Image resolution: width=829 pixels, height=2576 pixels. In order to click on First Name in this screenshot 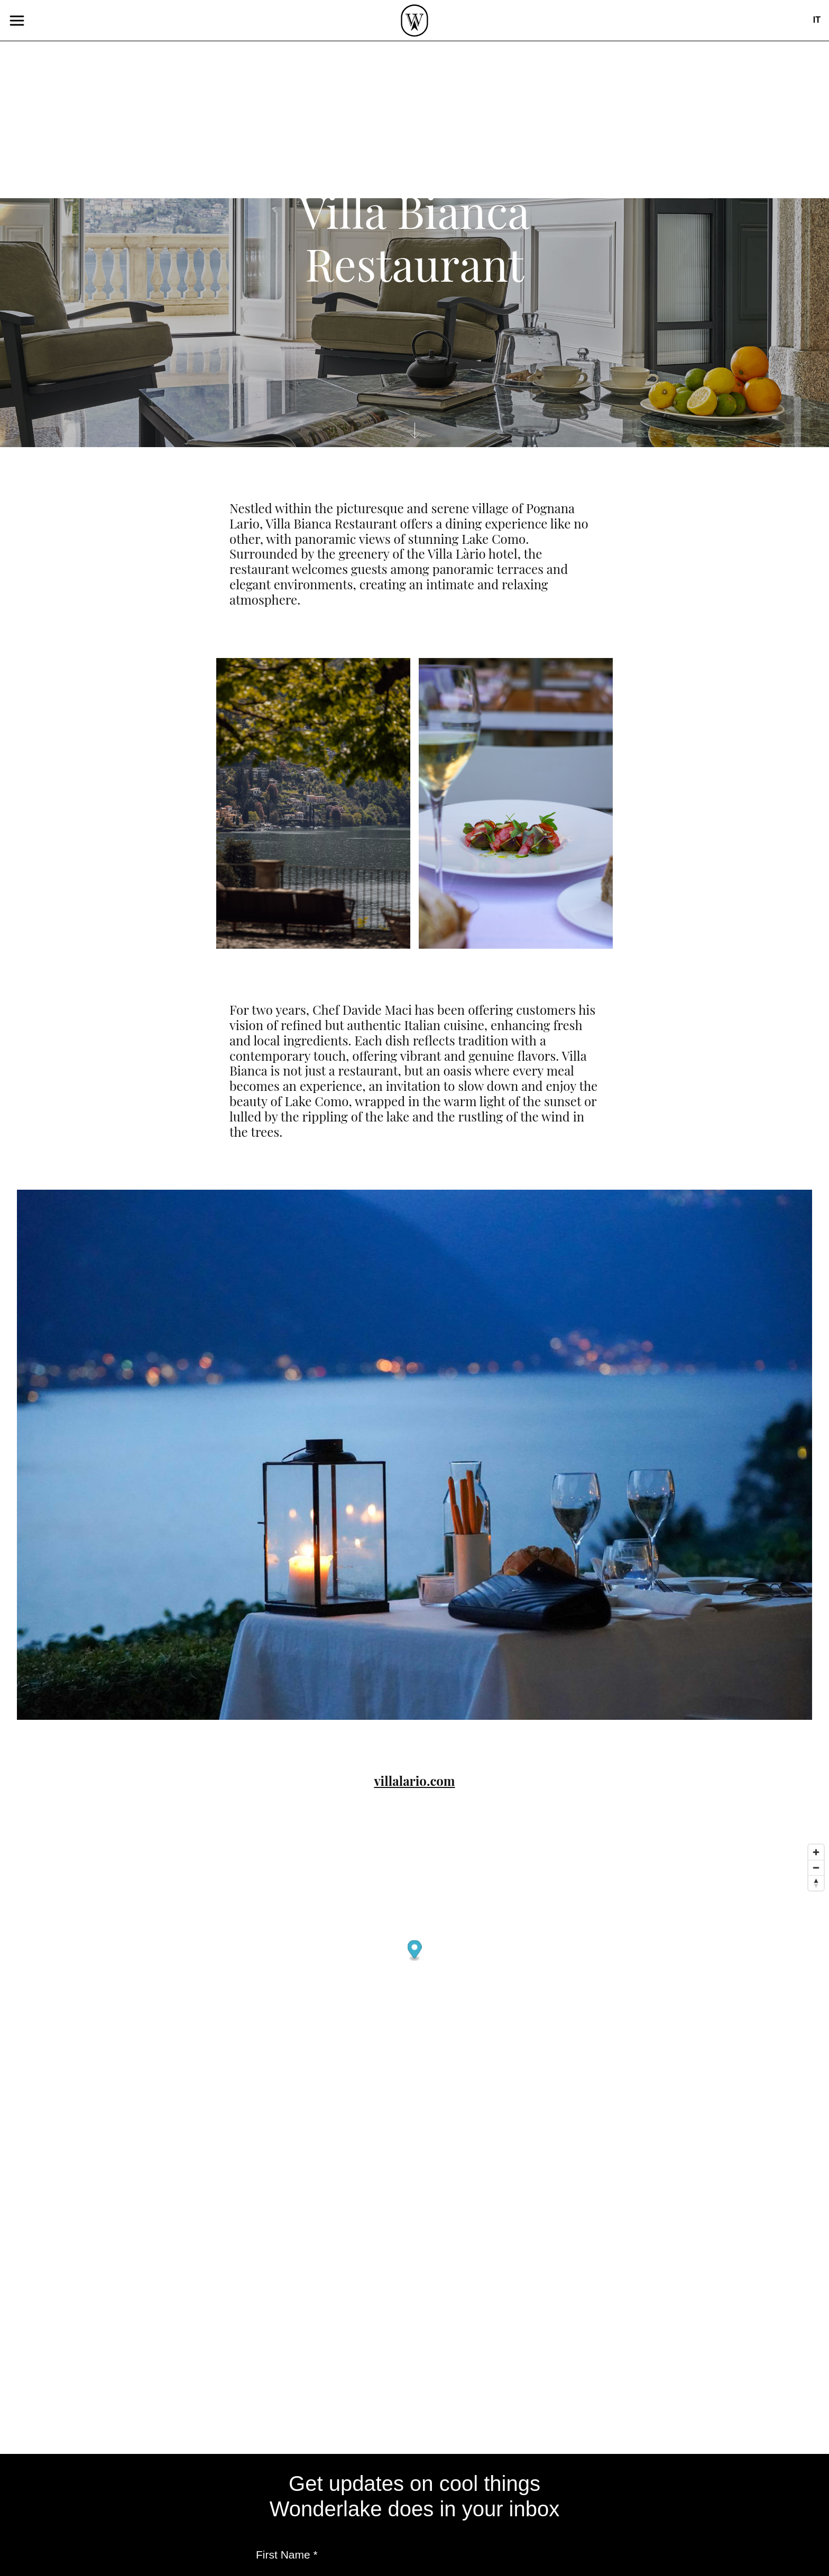, I will do `click(287, 2555)`.